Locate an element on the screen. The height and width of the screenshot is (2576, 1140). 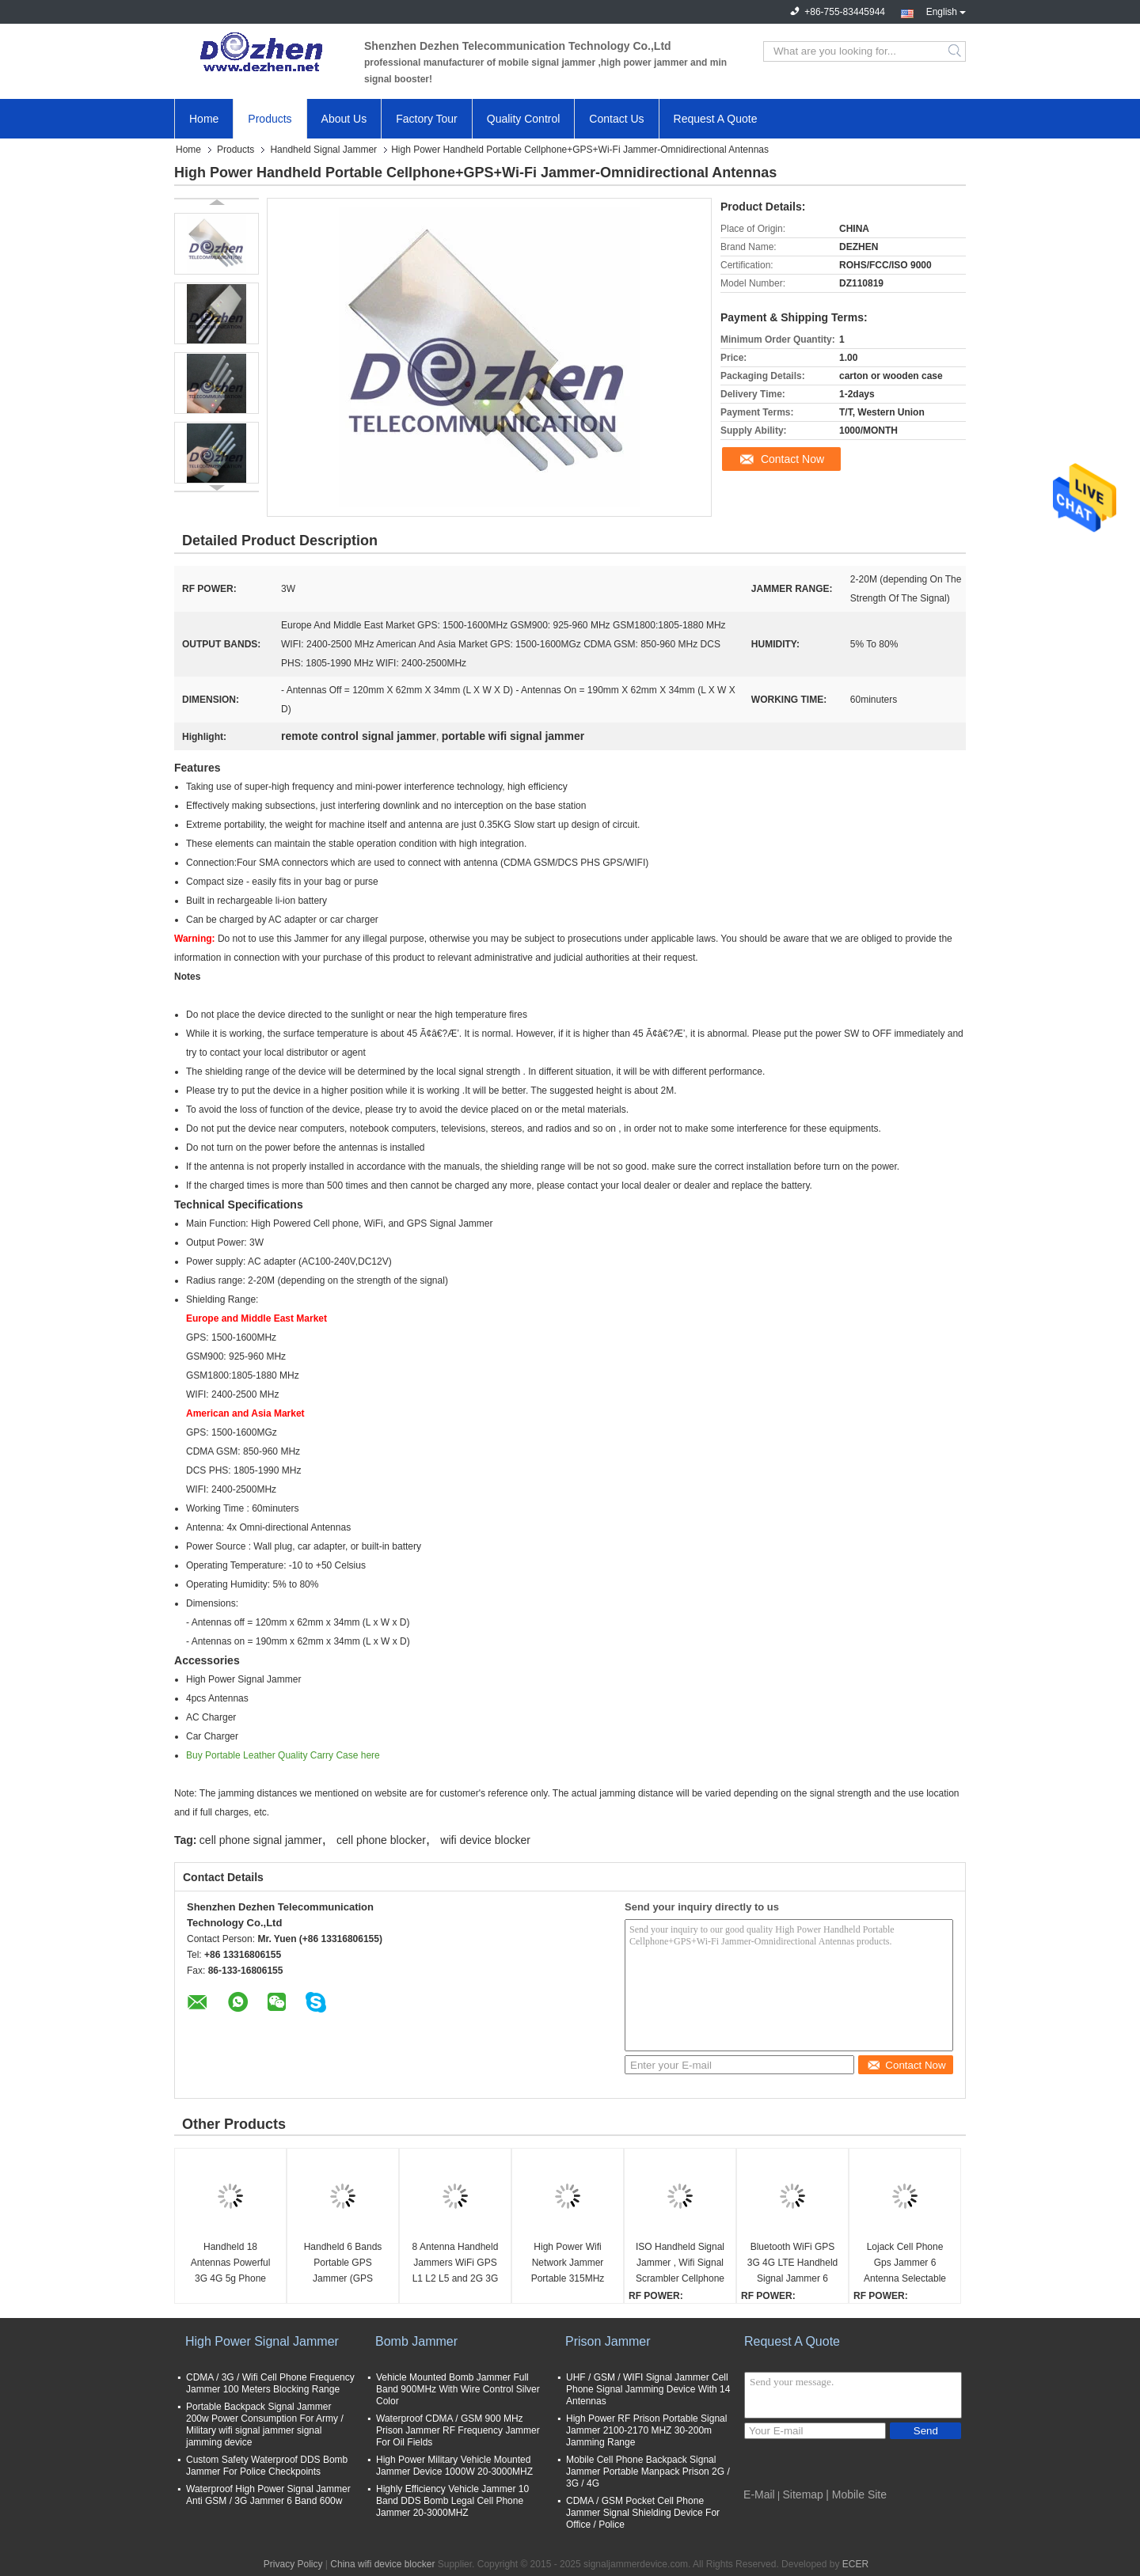
Mobile Cell Phone Backpack Signal Jammer Portable Manpack Prison 2G / 3G / 4G is located at coordinates (648, 2471).